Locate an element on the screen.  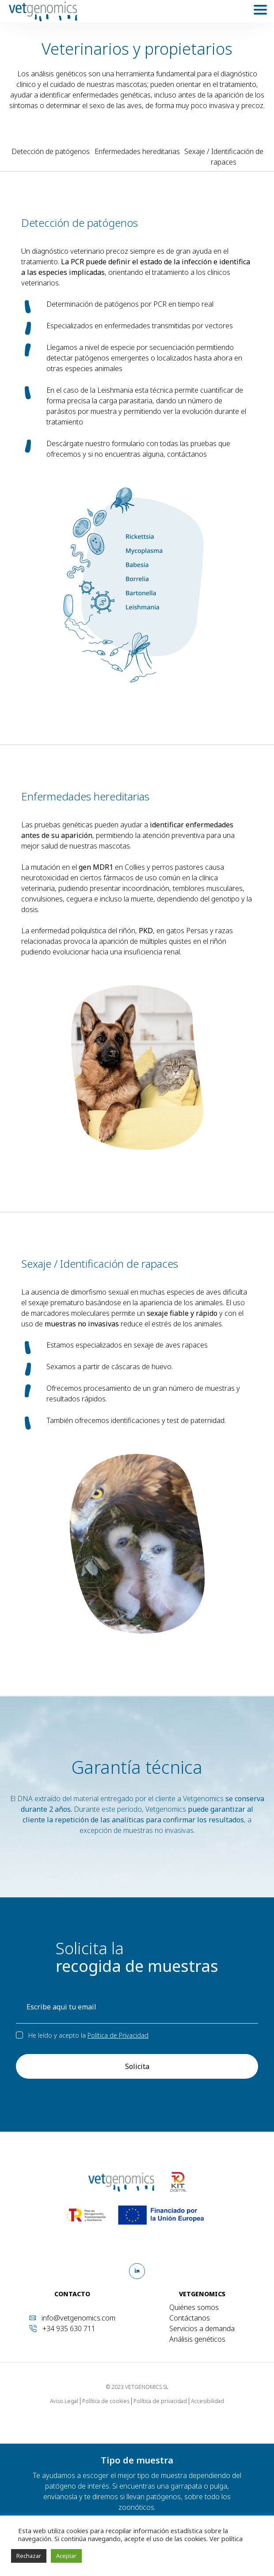
Accesibilidad is located at coordinates (207, 2401).